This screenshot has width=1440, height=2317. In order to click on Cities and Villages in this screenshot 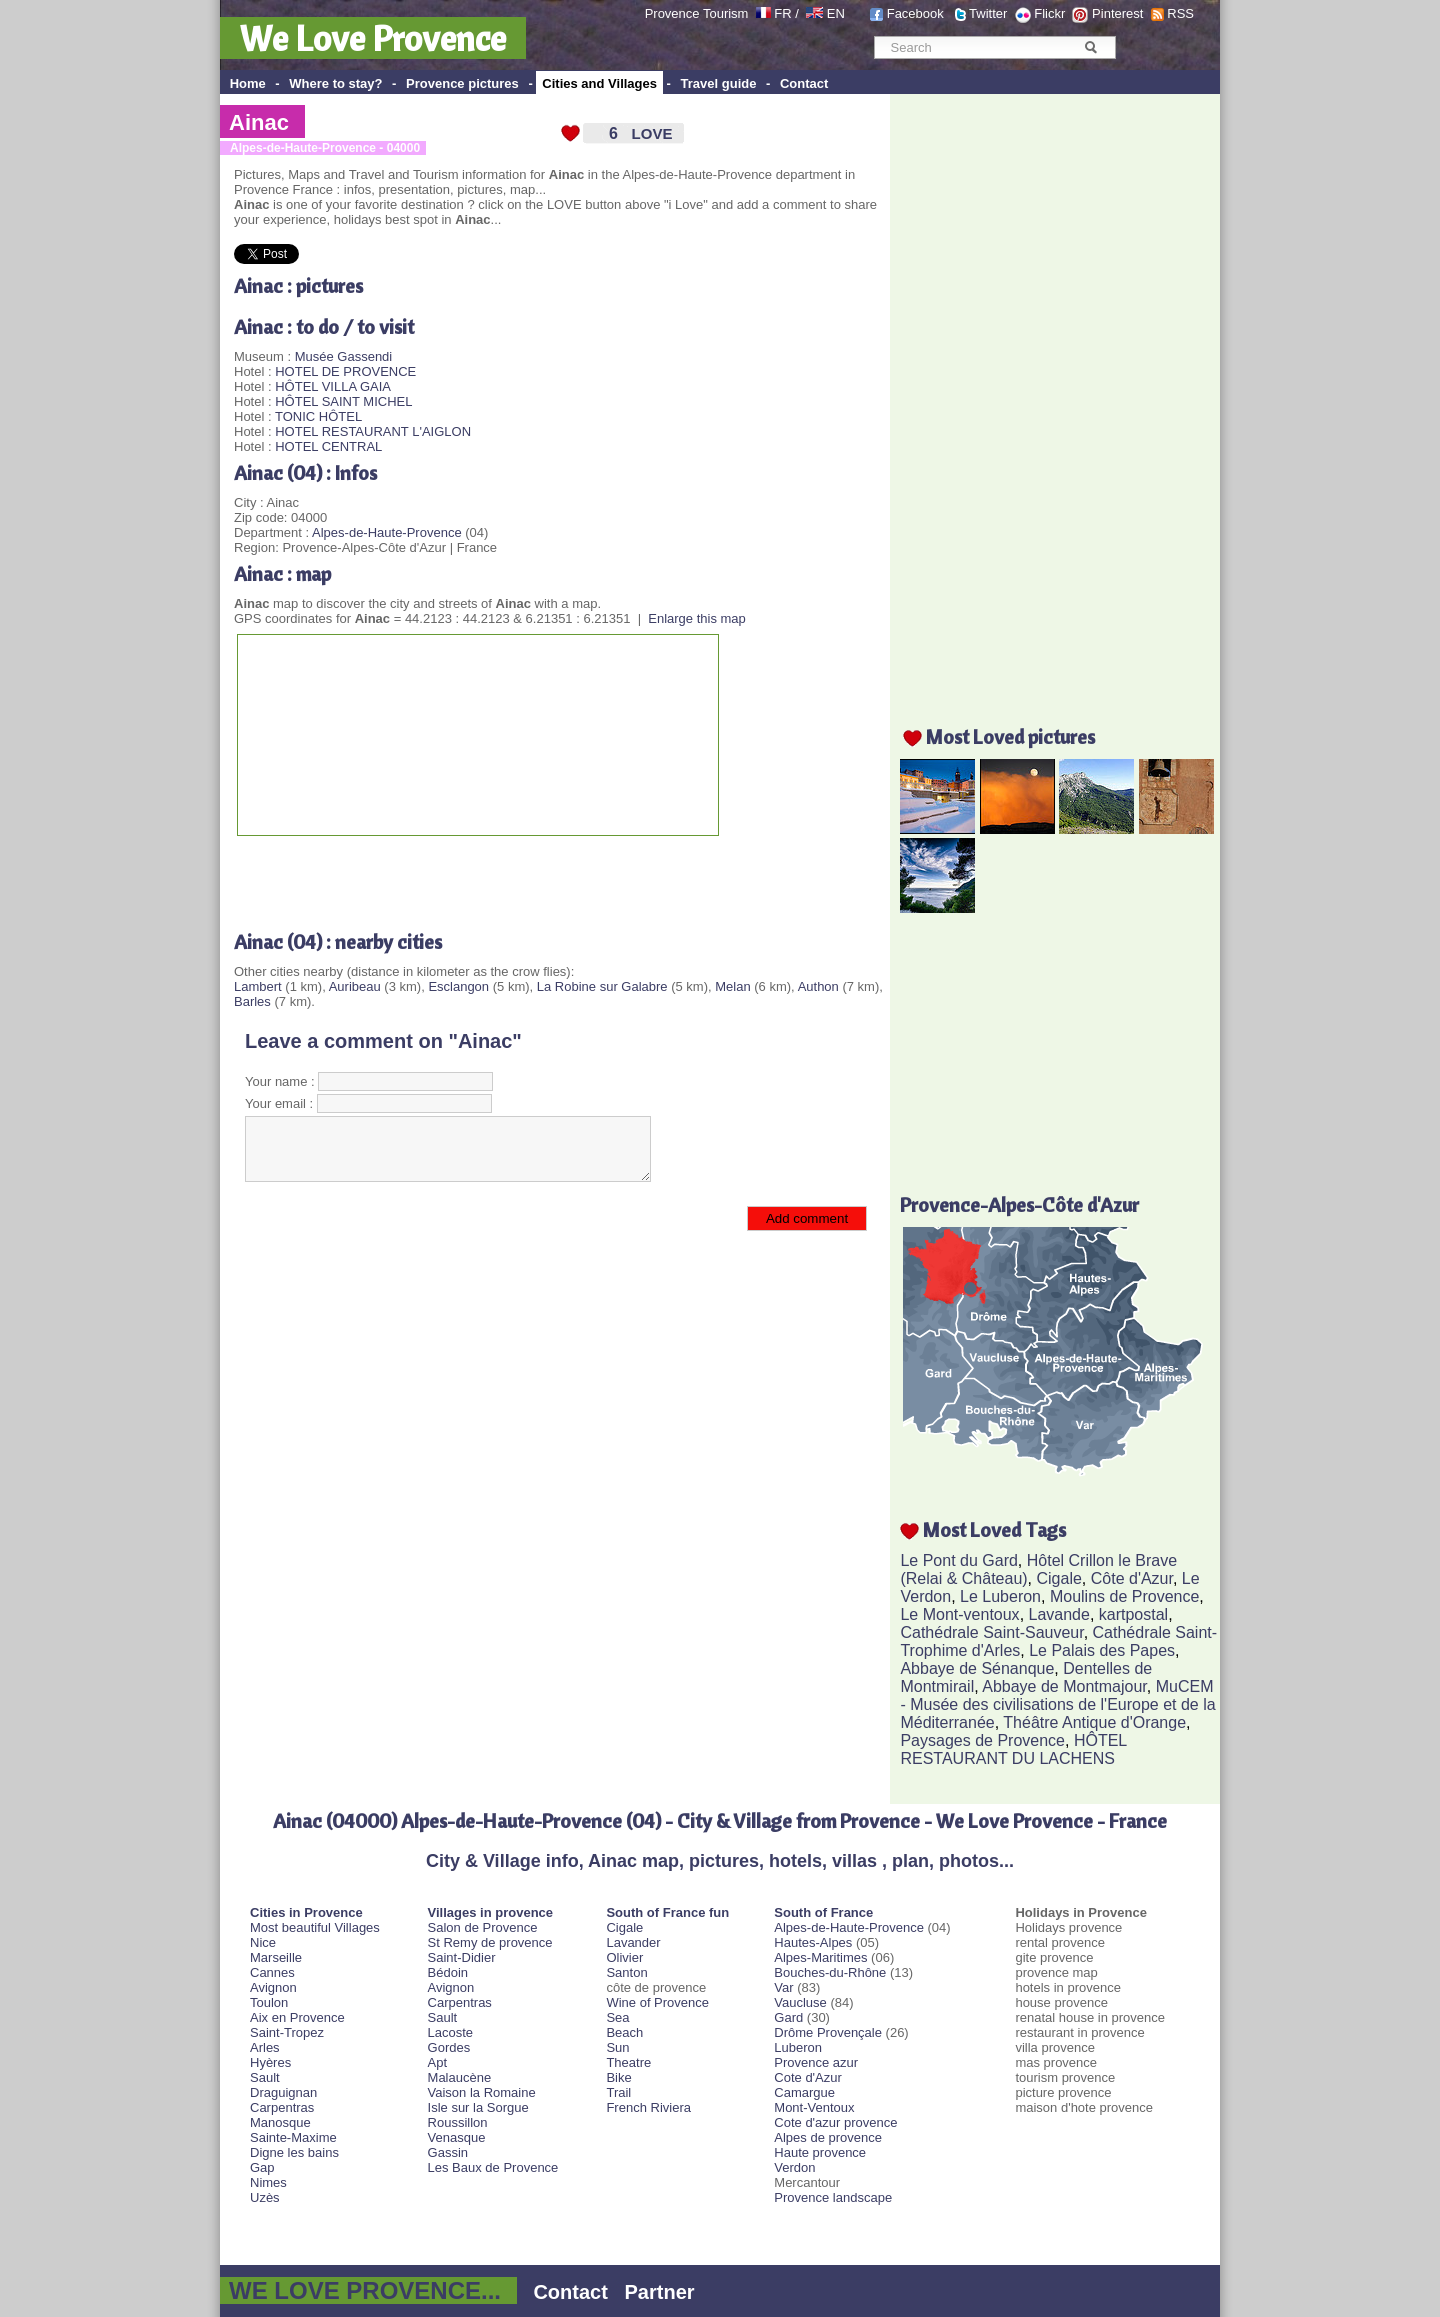, I will do `click(599, 83)`.